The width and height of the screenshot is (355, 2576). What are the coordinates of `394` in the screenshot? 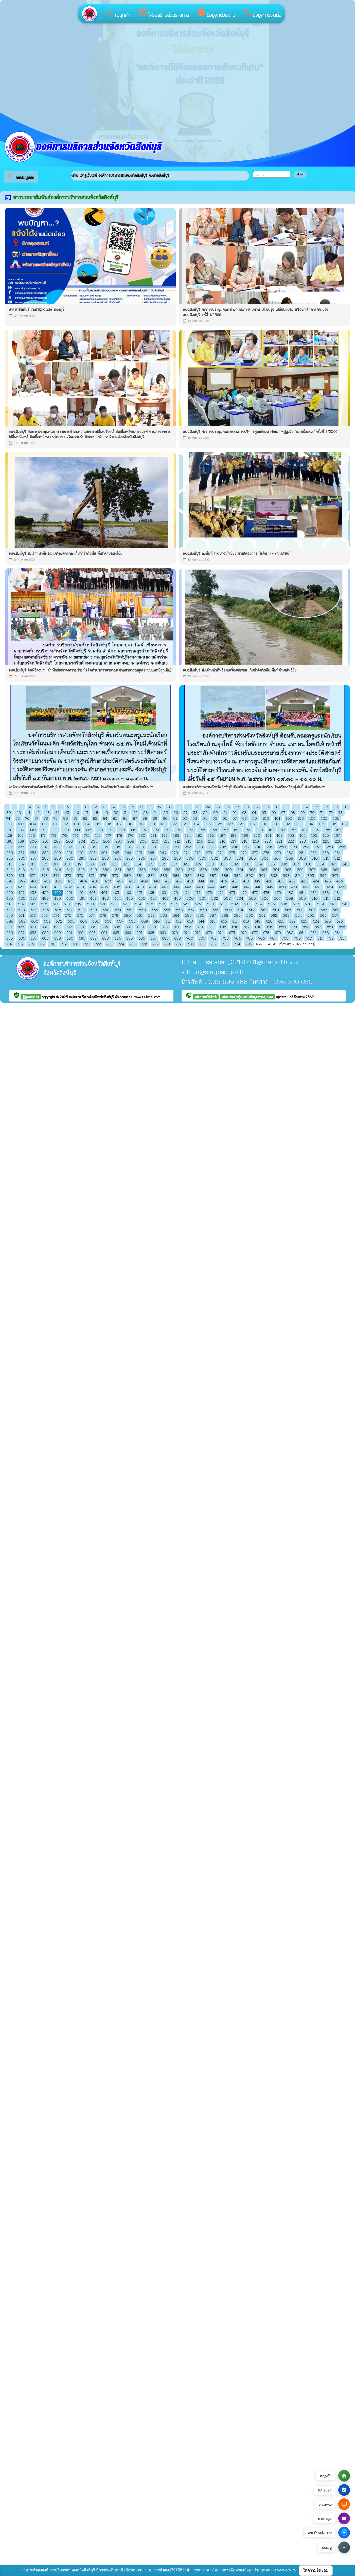 It's located at (298, 876).